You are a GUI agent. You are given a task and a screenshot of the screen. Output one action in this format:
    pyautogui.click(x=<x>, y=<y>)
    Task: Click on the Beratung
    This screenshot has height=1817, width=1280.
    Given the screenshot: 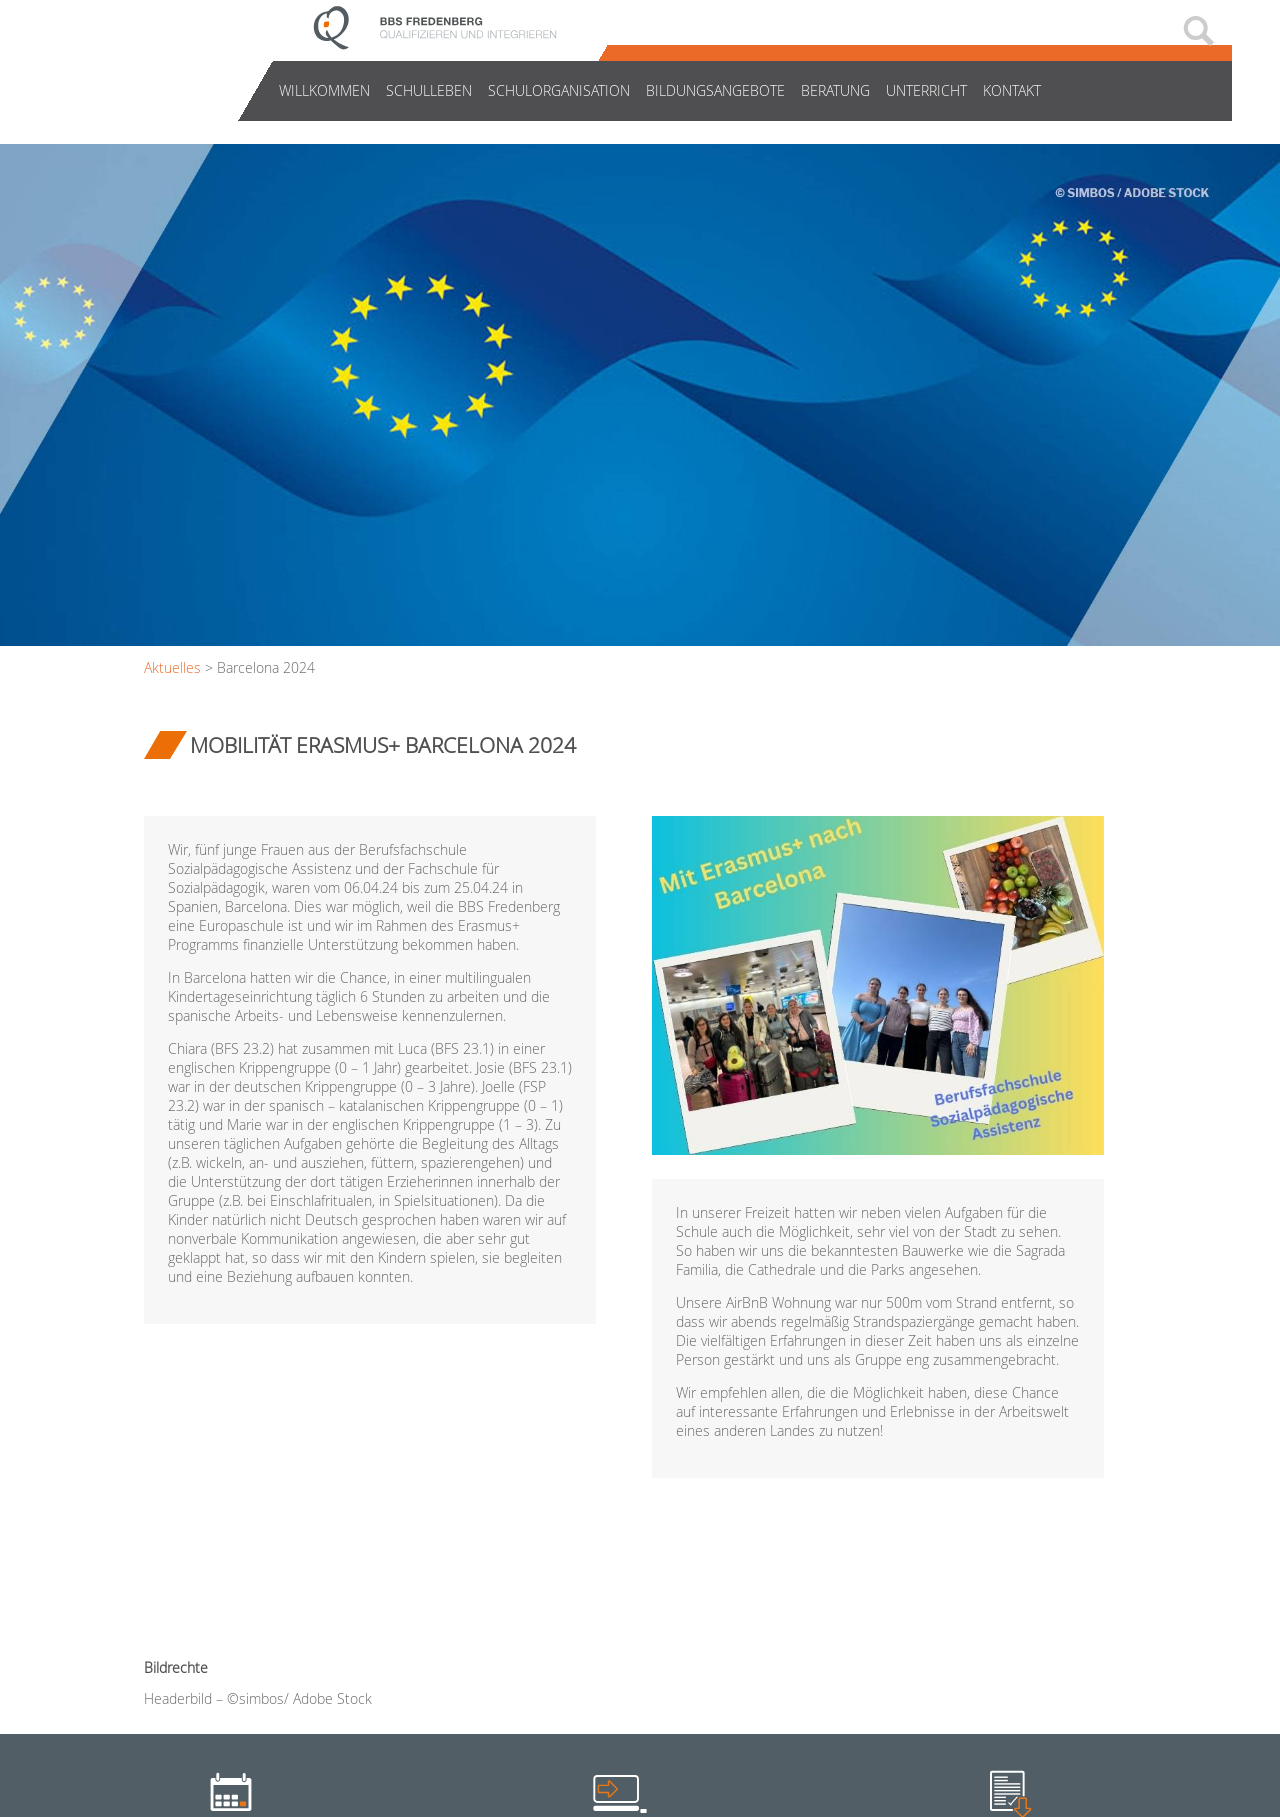 What is the action you would take?
    pyautogui.click(x=835, y=90)
    